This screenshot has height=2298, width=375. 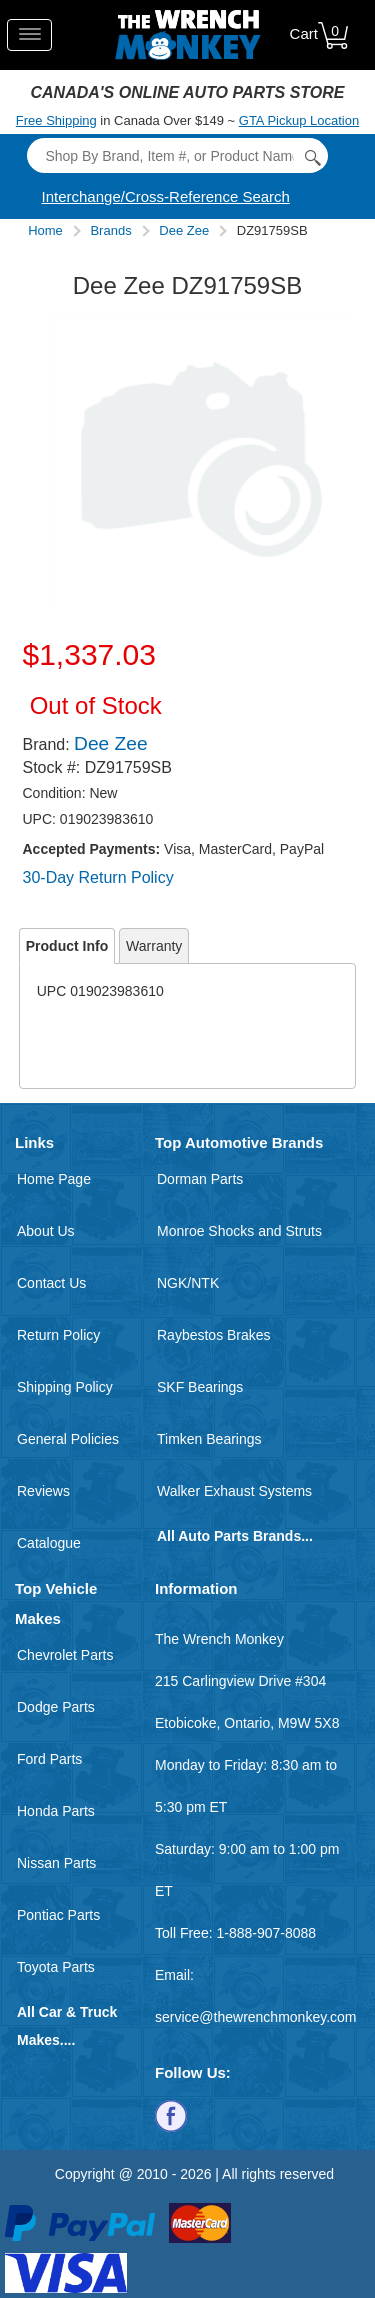 What do you see at coordinates (166, 196) in the screenshot?
I see `Interchange/Cross-Reference Search` at bounding box center [166, 196].